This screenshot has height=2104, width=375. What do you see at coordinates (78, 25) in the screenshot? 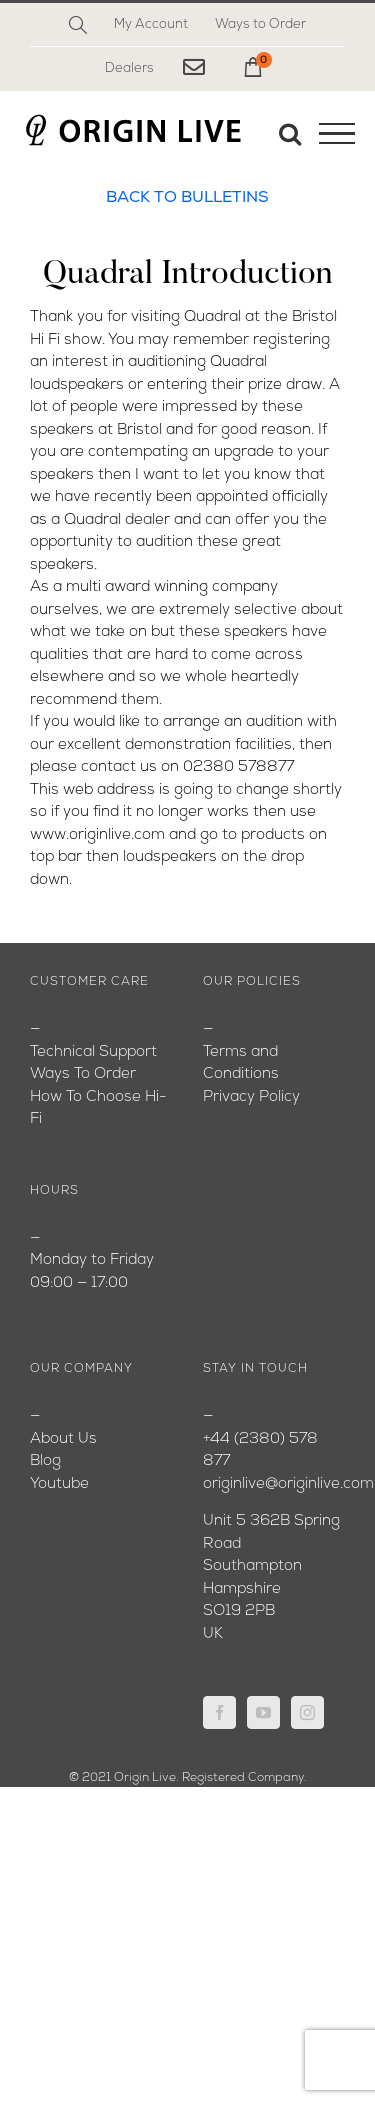
I see `[Search]` at bounding box center [78, 25].